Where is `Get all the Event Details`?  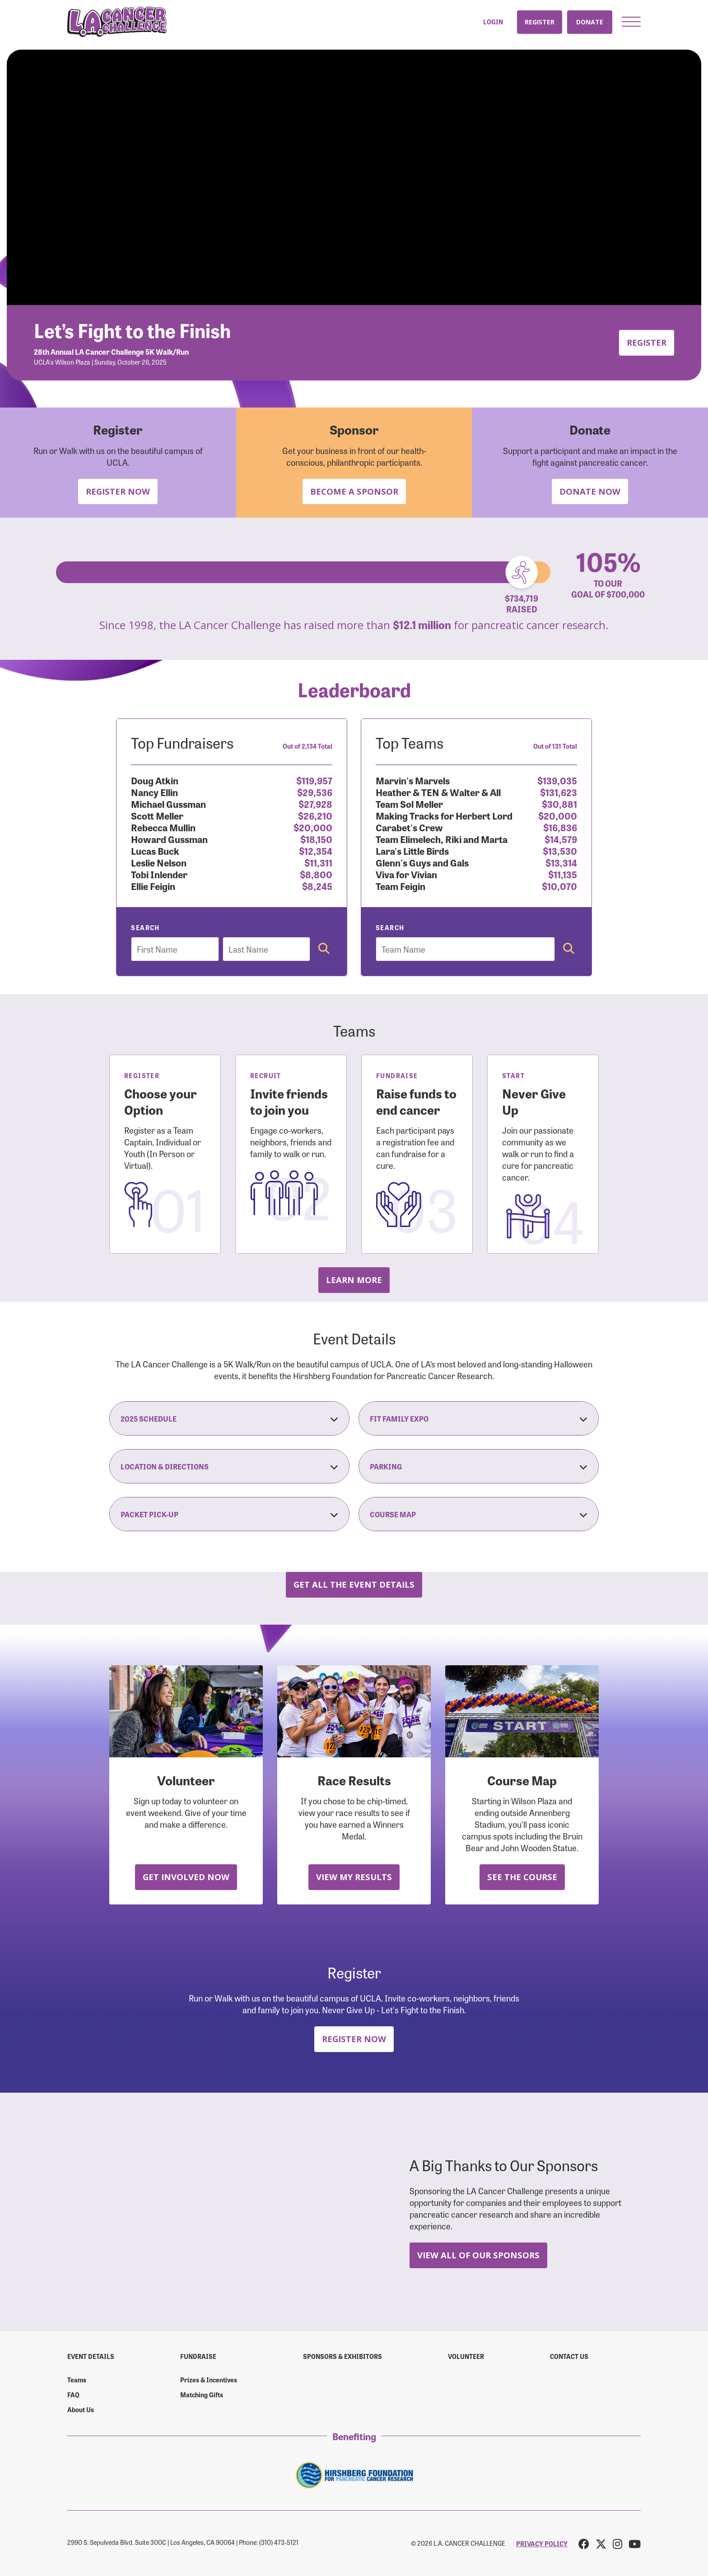 Get all the Event Details is located at coordinates (354, 1584).